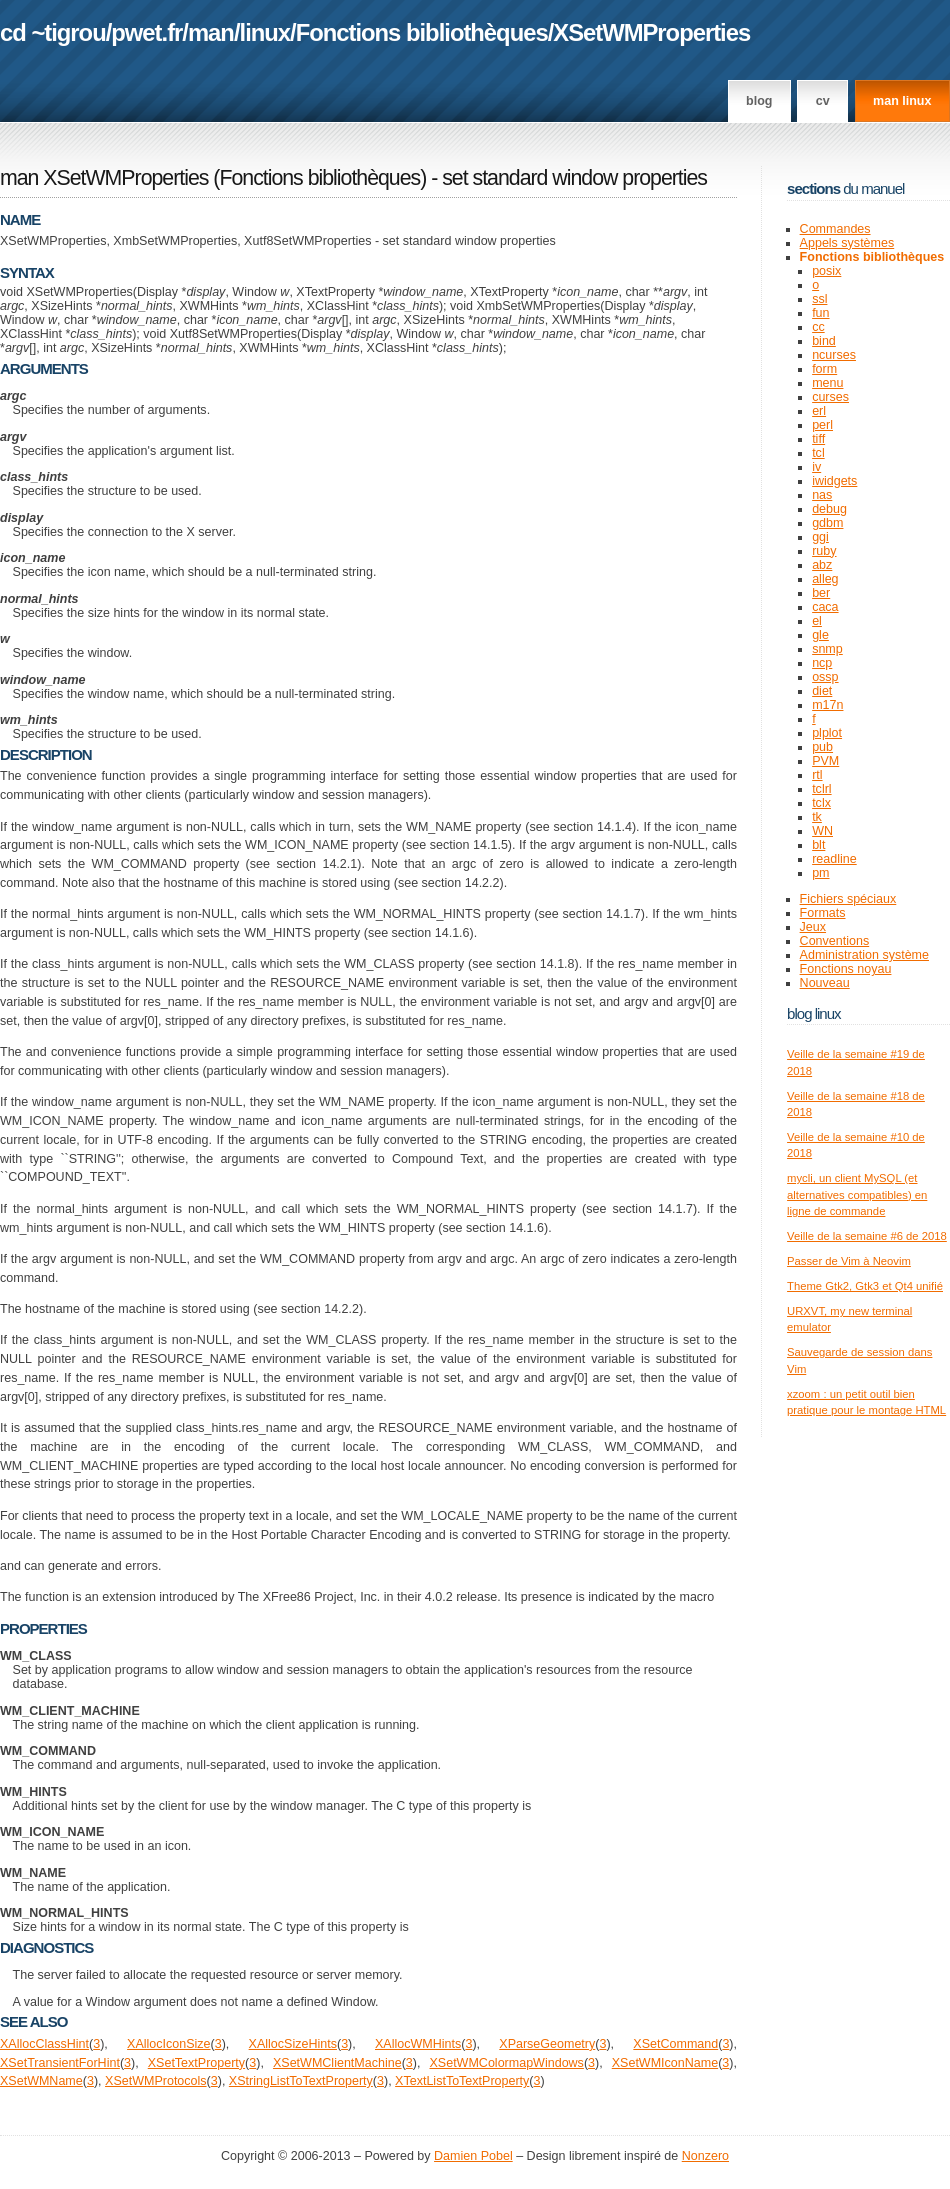  I want to click on pub, so click(822, 747).